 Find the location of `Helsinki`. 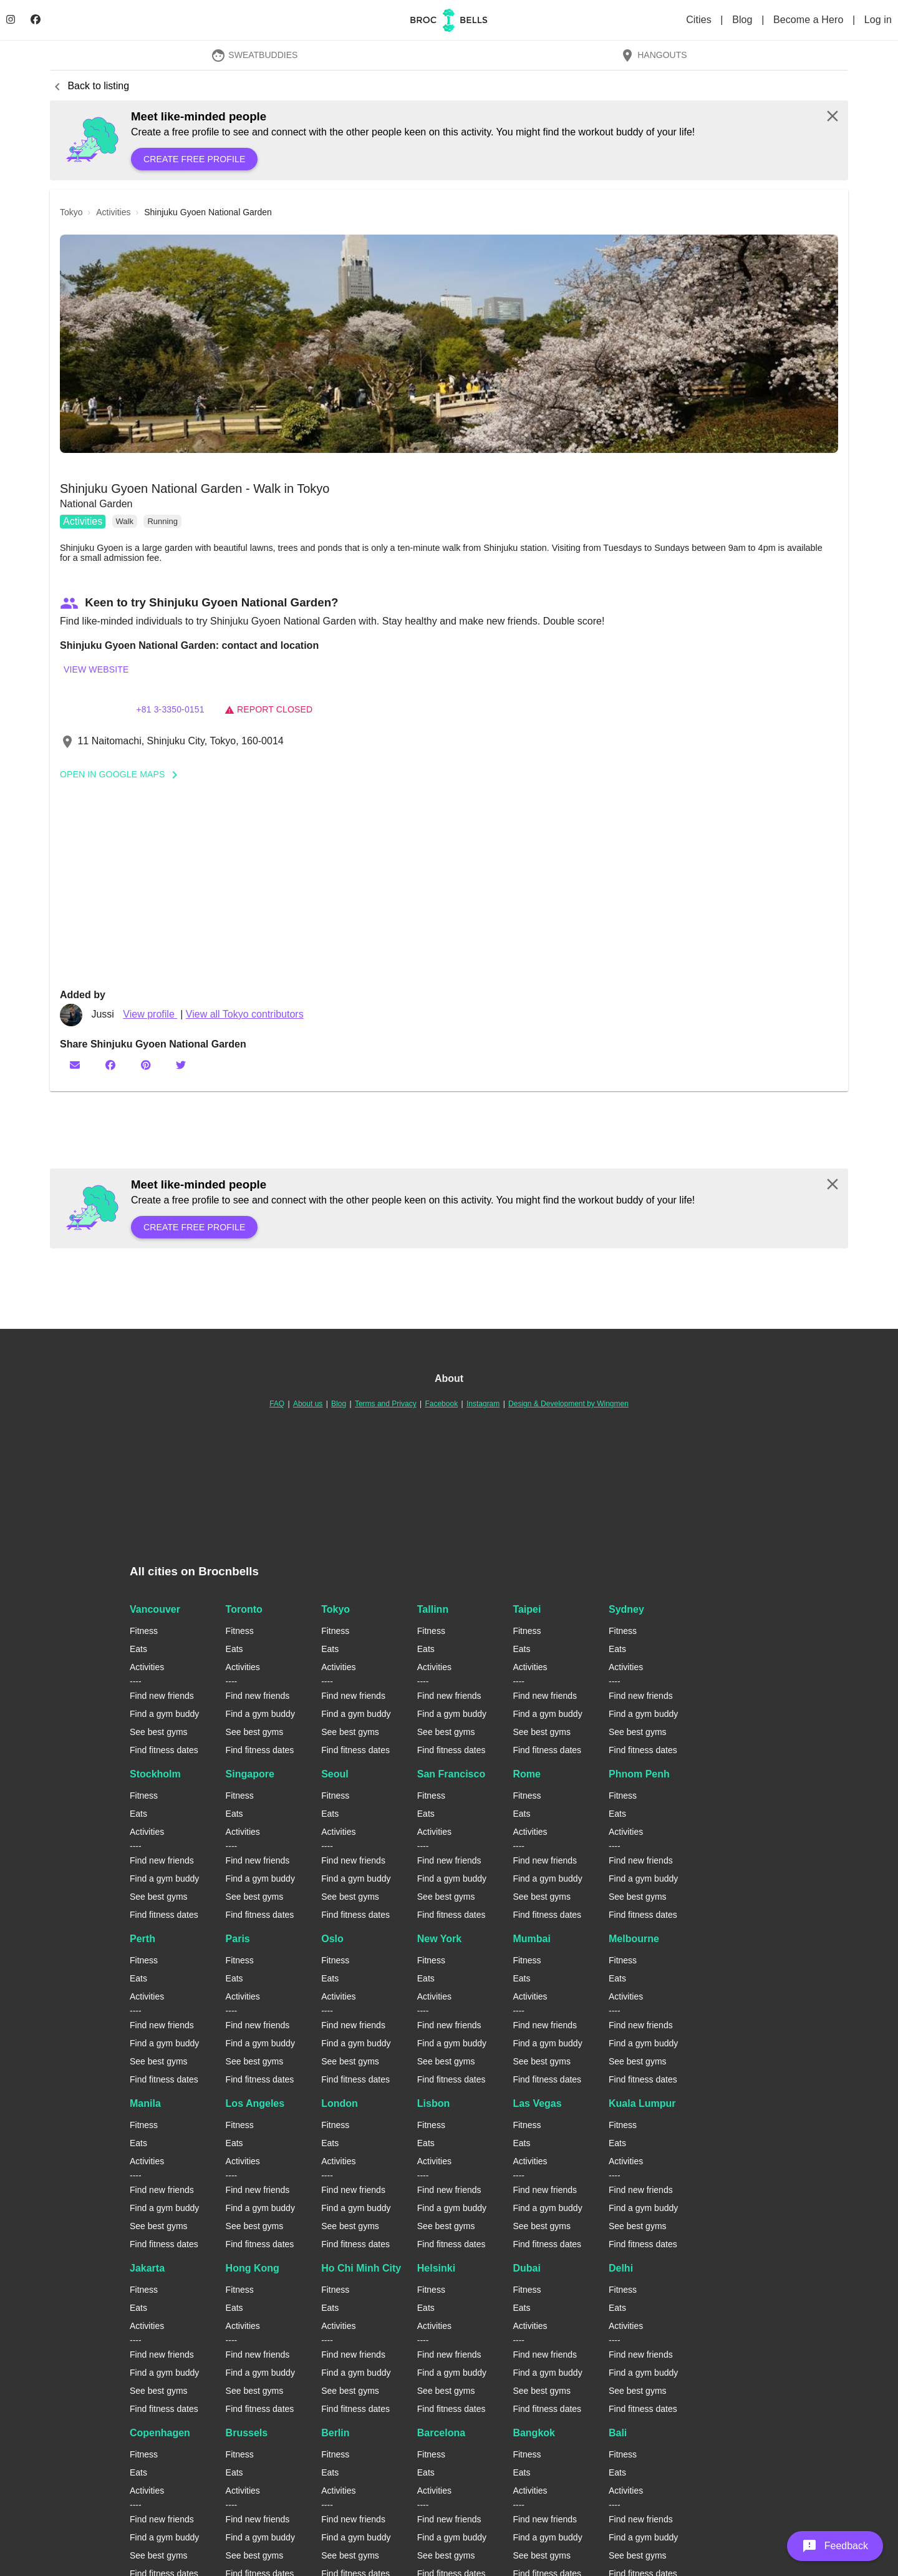

Helsinki is located at coordinates (436, 2268).